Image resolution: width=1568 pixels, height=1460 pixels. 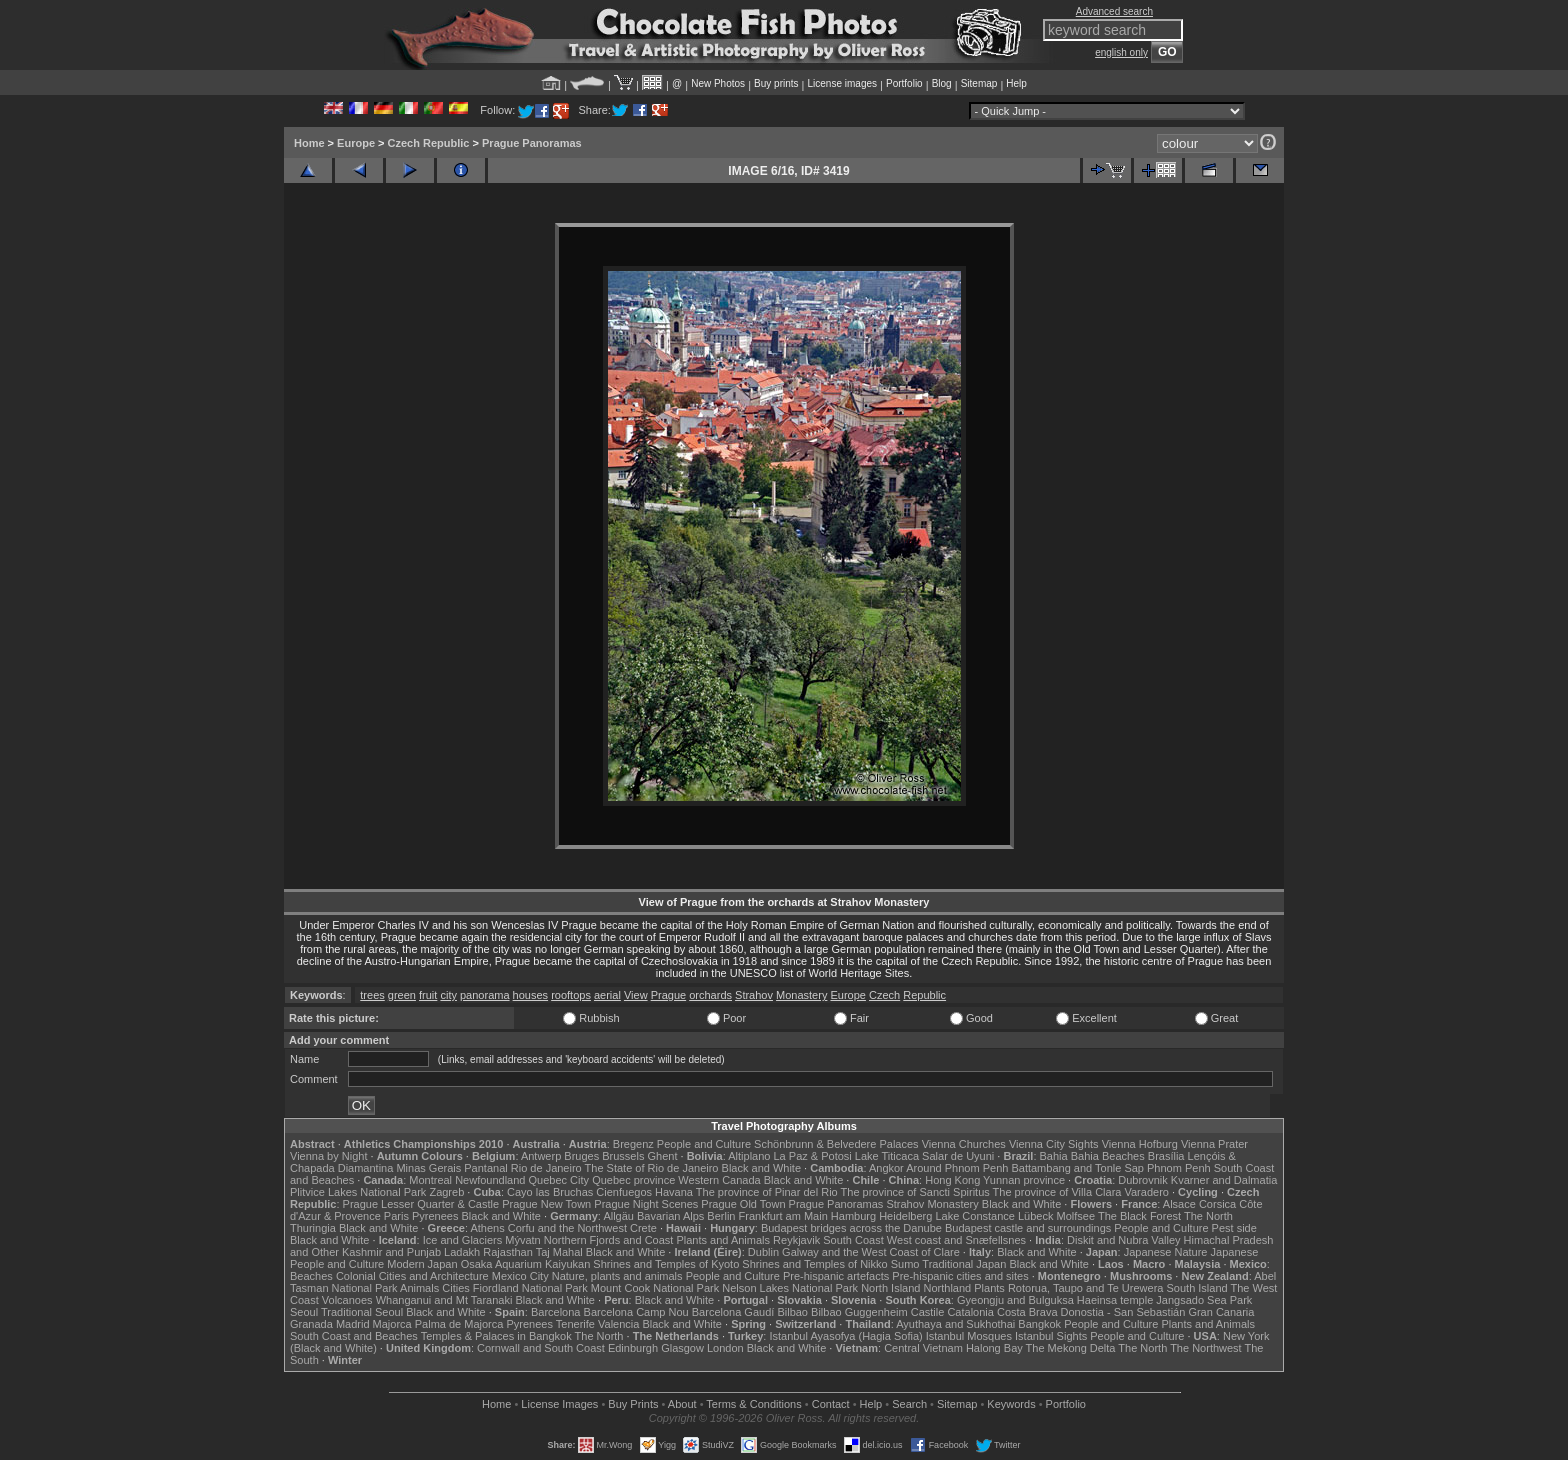 I want to click on Pantanal, so click(x=485, y=1168).